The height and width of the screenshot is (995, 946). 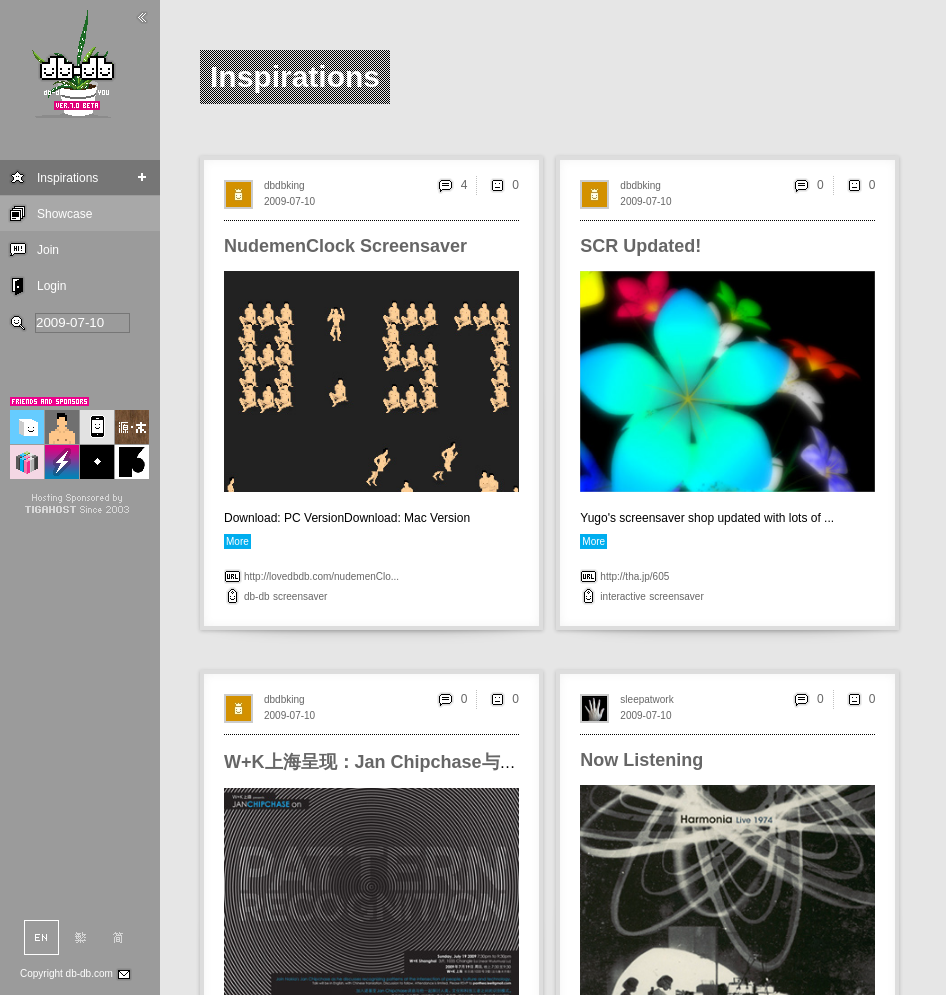 I want to click on Now Listening, so click(x=641, y=760).